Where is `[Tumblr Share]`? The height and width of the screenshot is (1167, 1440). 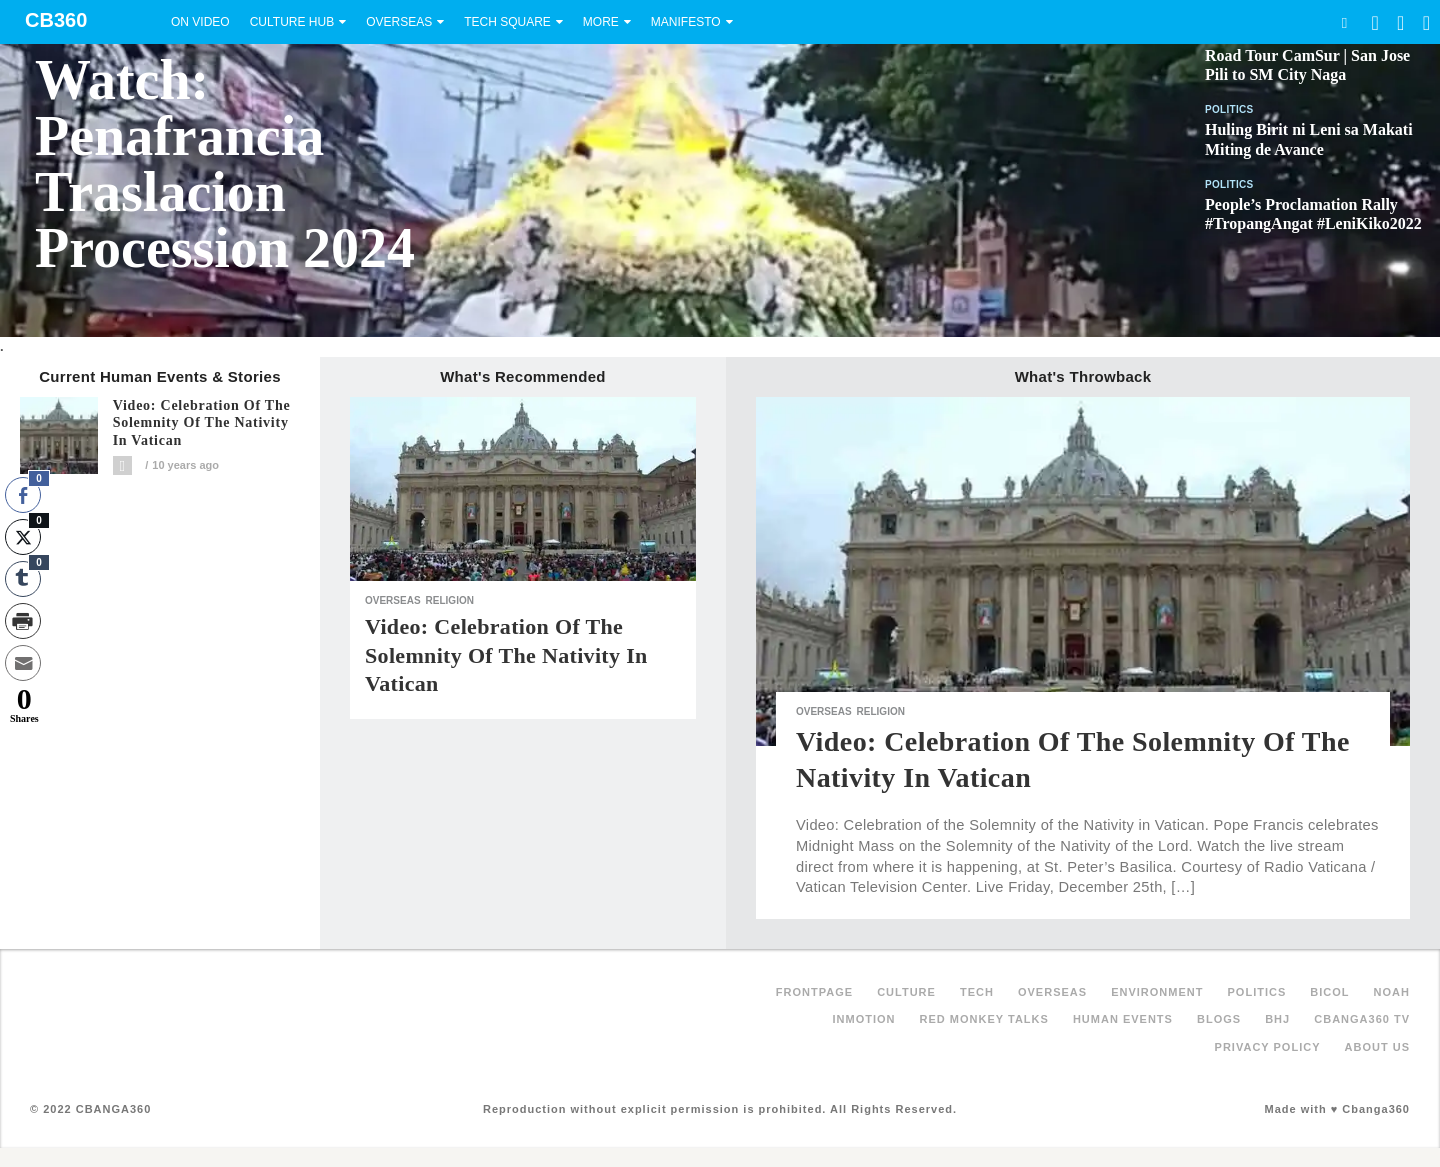 [Tumblr Share] is located at coordinates (23, 579).